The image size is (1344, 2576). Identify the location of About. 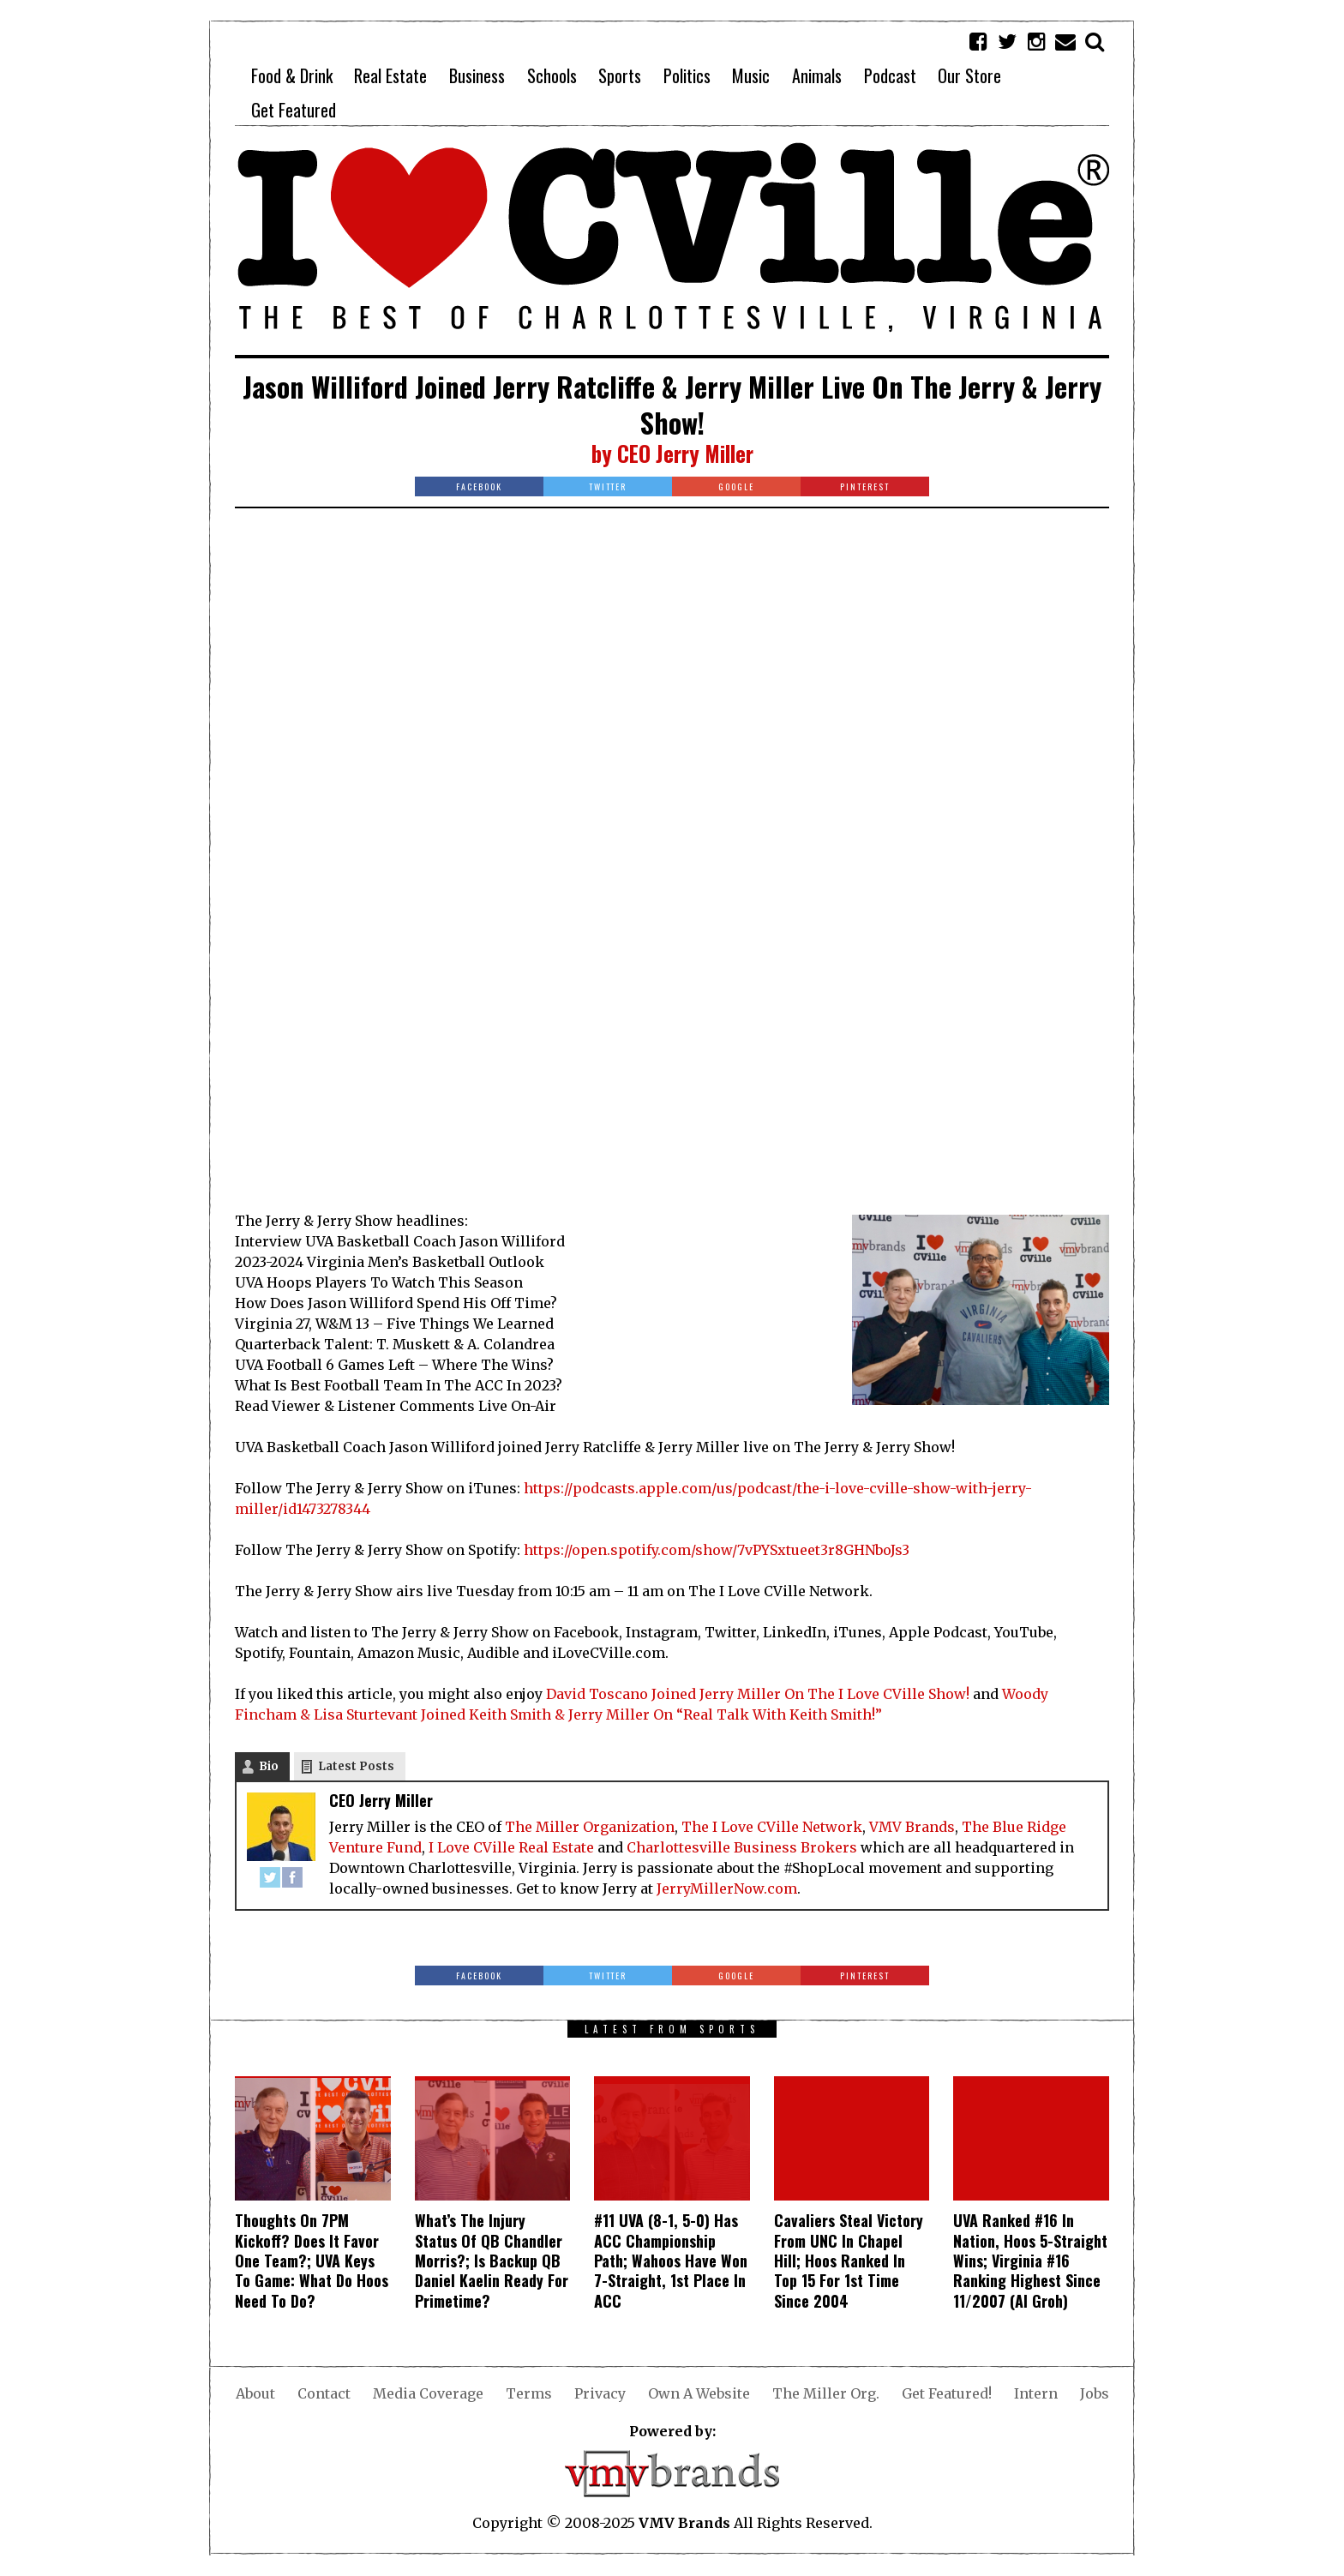
(255, 2393).